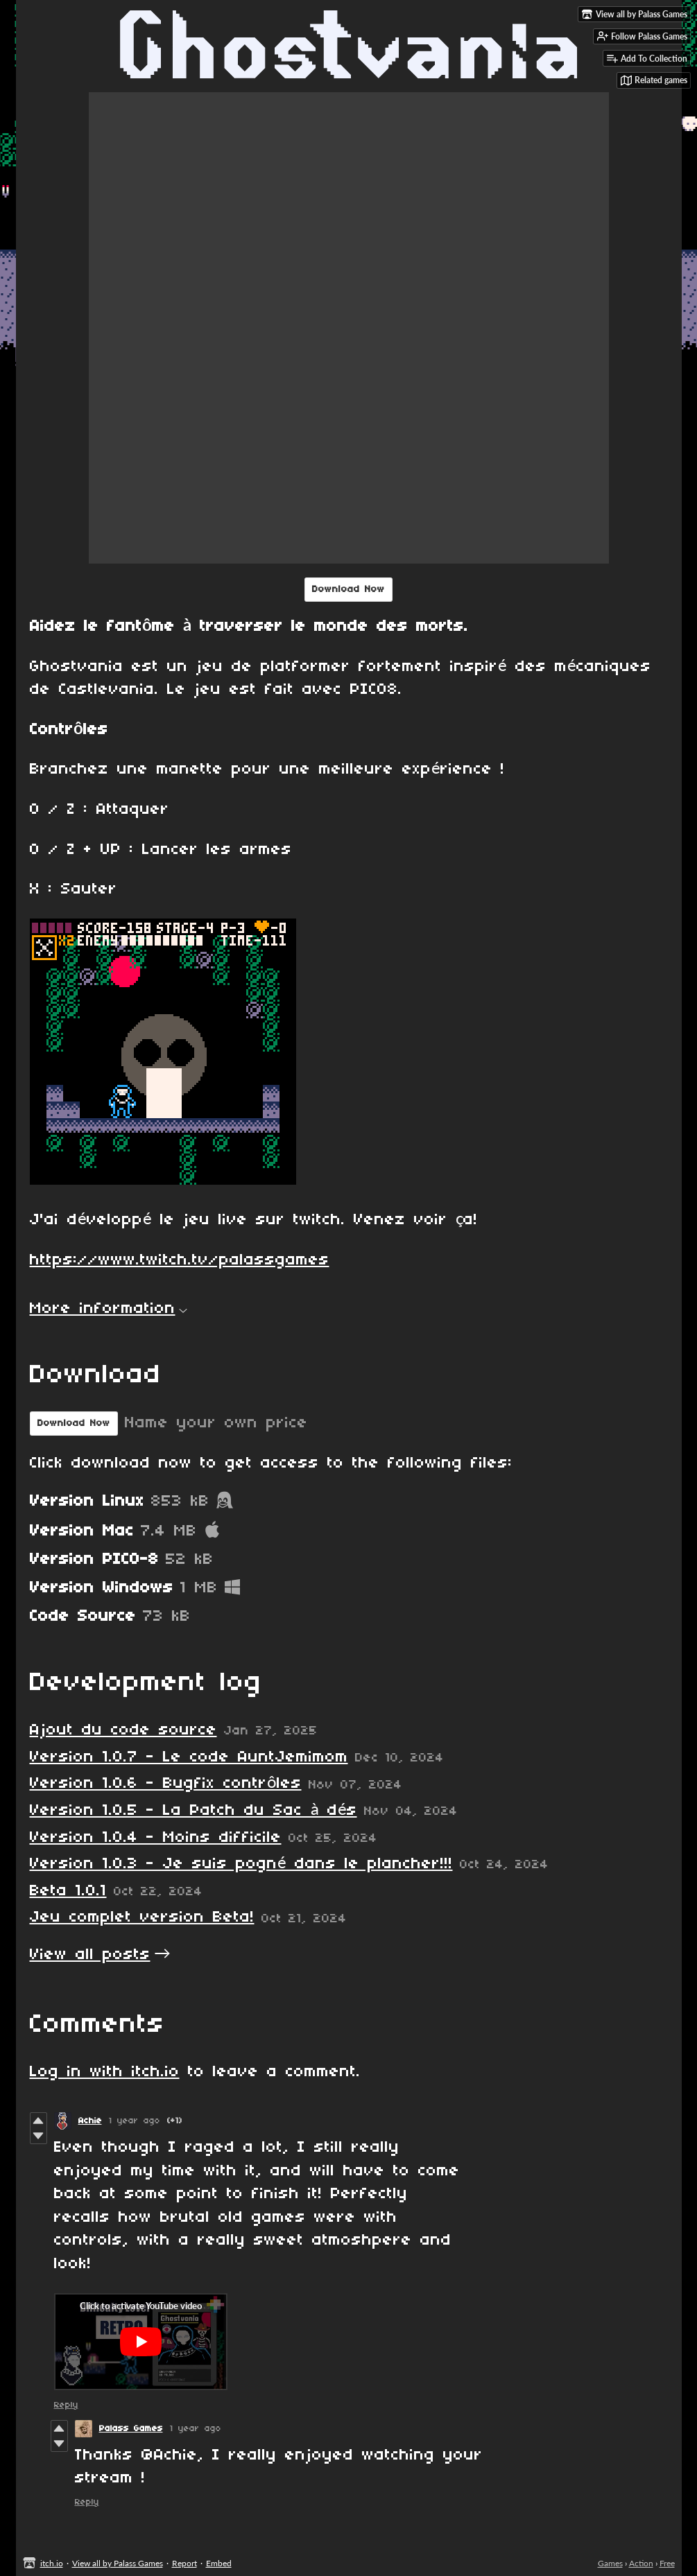 The height and width of the screenshot is (2576, 697). Describe the element at coordinates (156, 1837) in the screenshot. I see `Version 1.0.4 - Moins difficile` at that location.